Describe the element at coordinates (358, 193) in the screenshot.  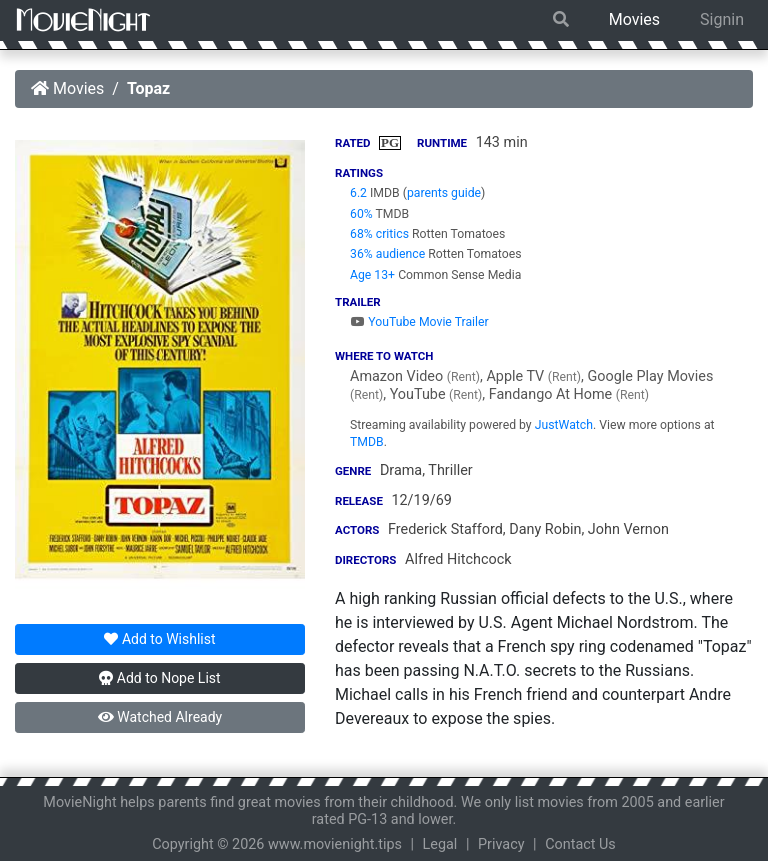
I see `6.2` at that location.